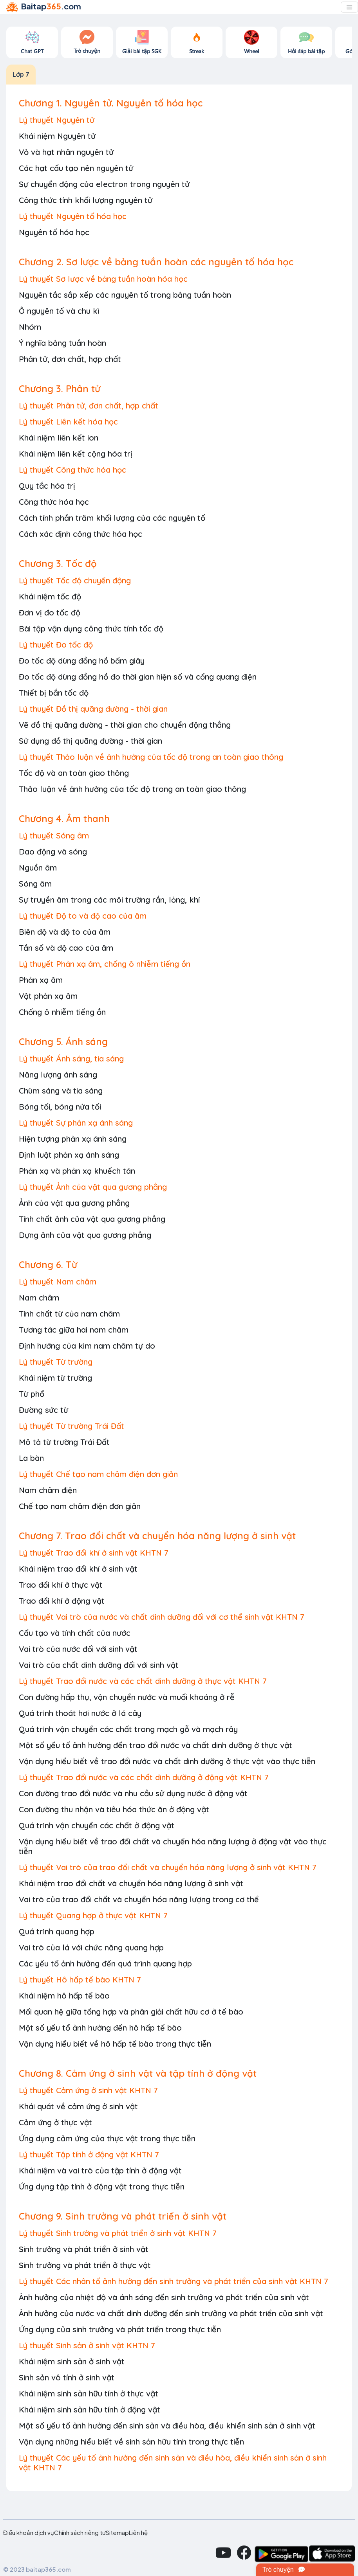 The width and height of the screenshot is (358, 2576). Describe the element at coordinates (91, 628) in the screenshot. I see `Bài tập vận dụng công thức tính tốc độ` at that location.